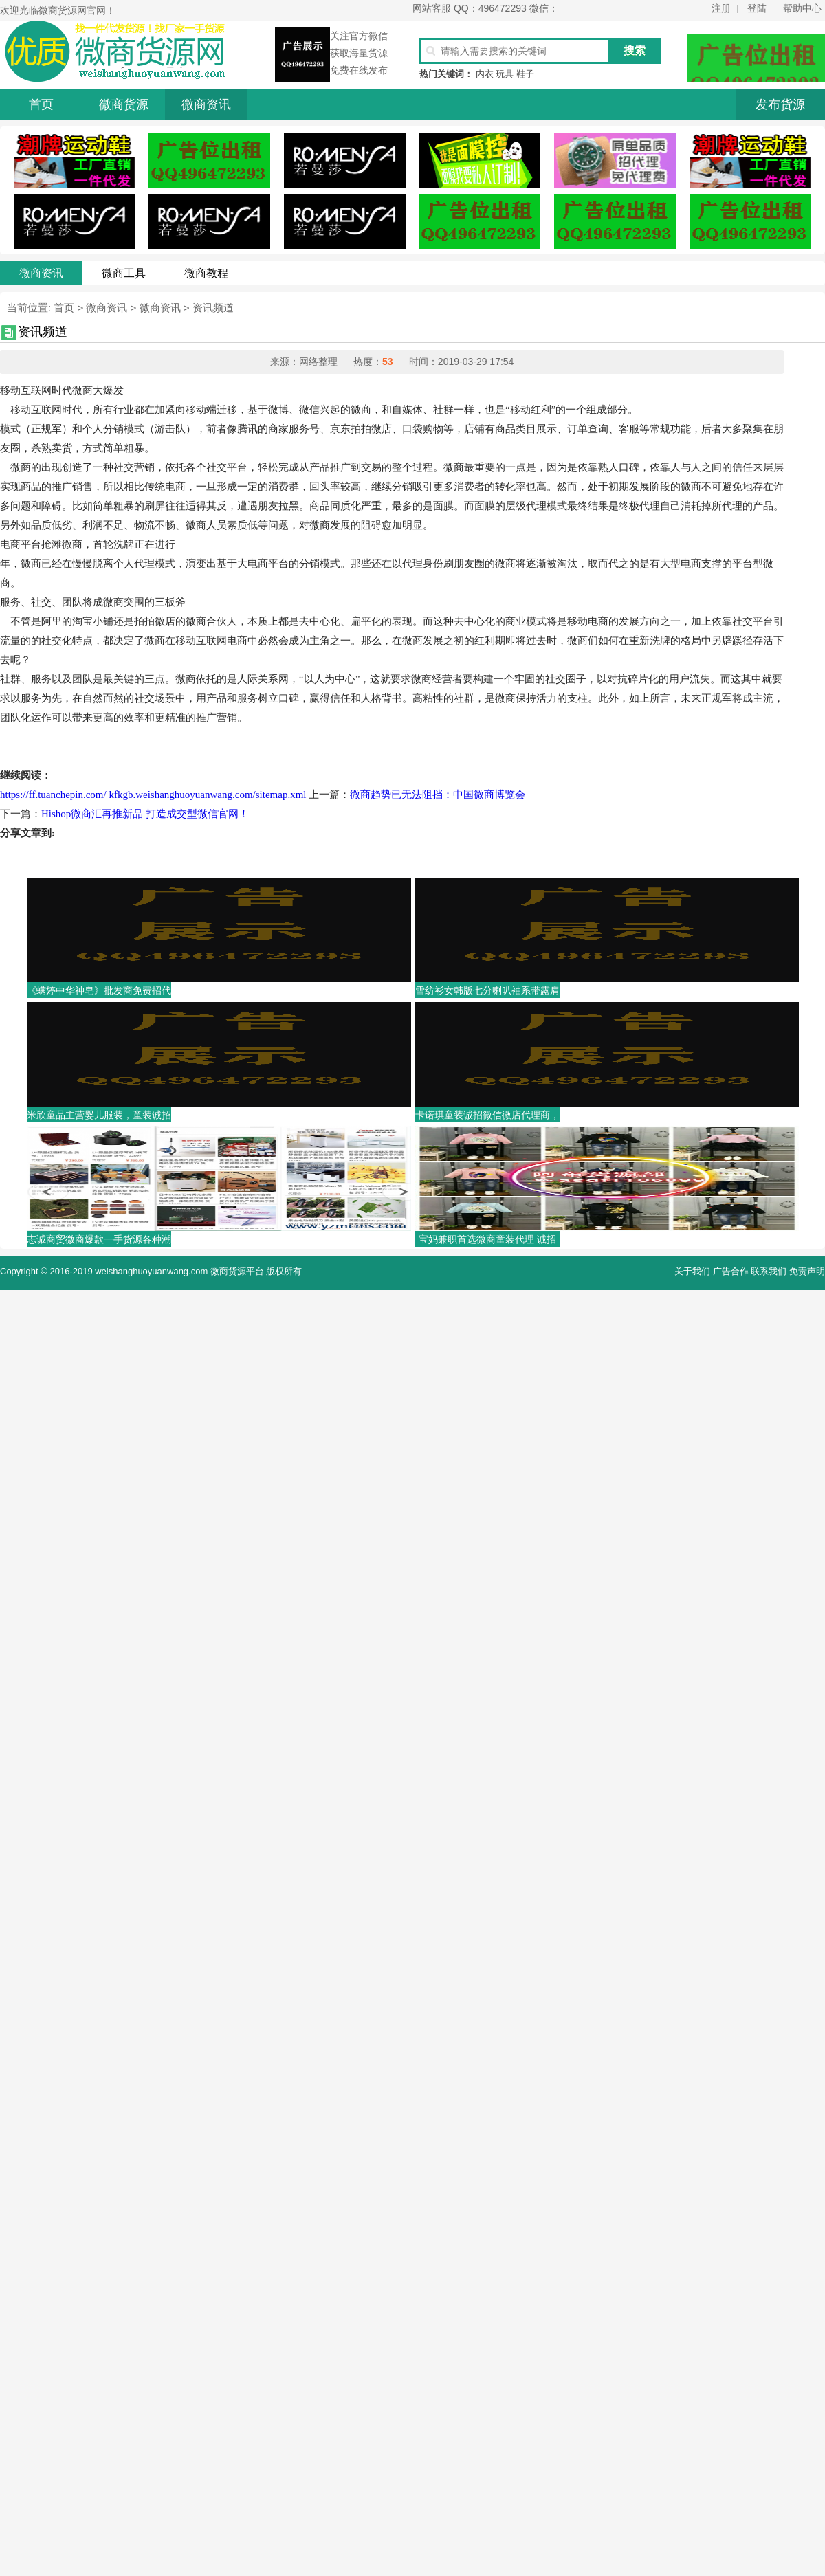 This screenshot has height=2576, width=825. Describe the element at coordinates (206, 273) in the screenshot. I see `微商教程` at that location.